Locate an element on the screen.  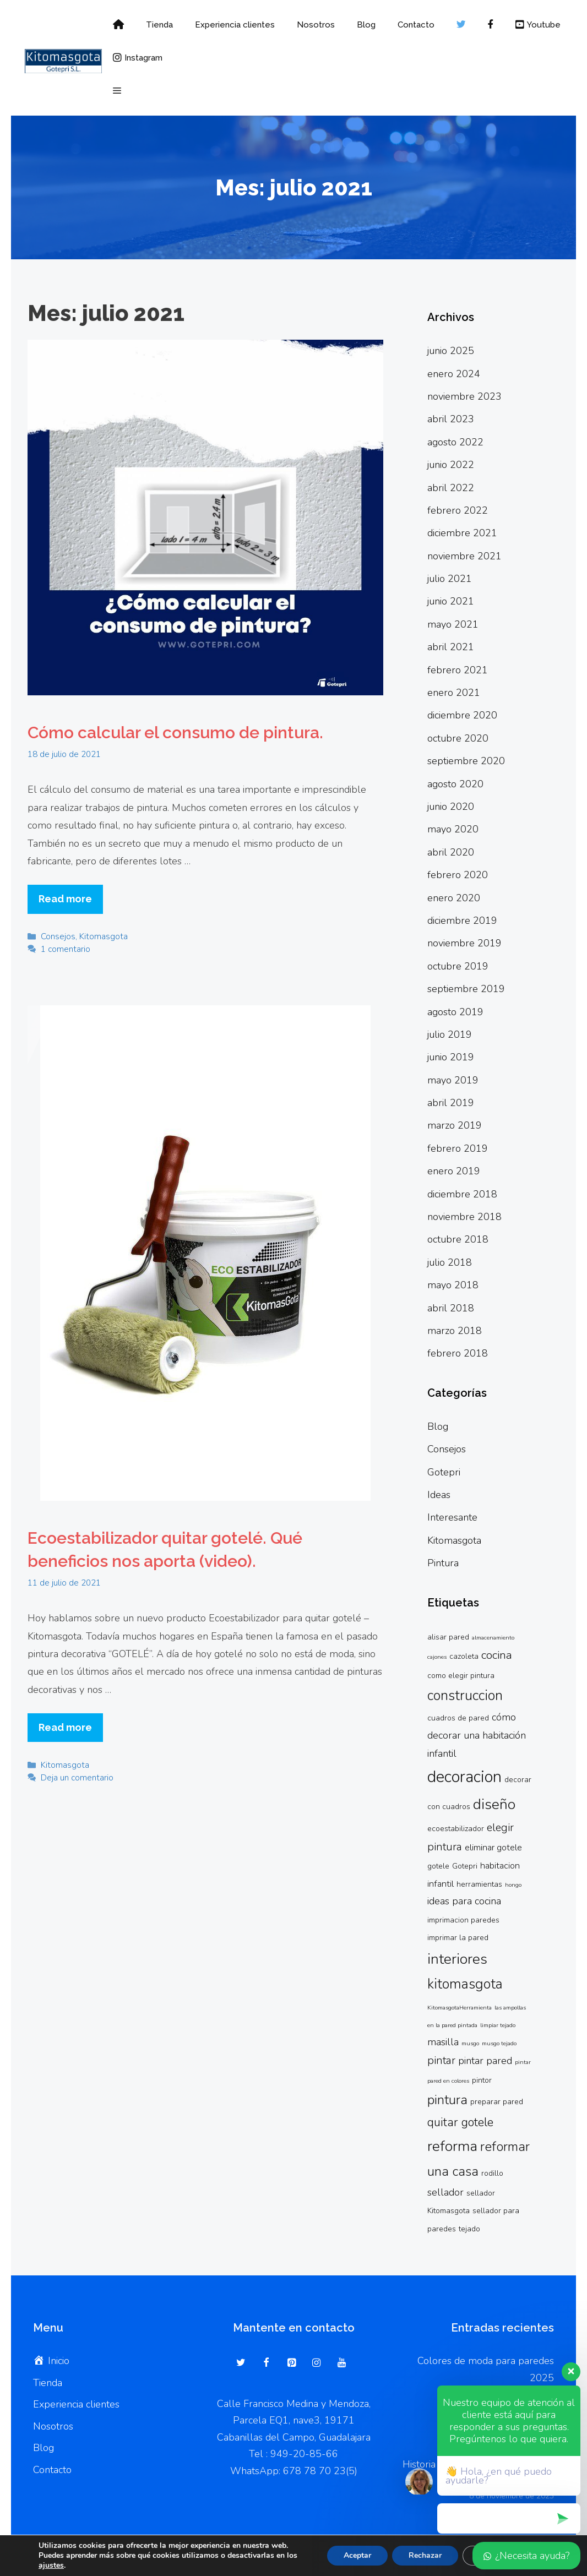
Gotepri is located at coordinates (443, 1472).